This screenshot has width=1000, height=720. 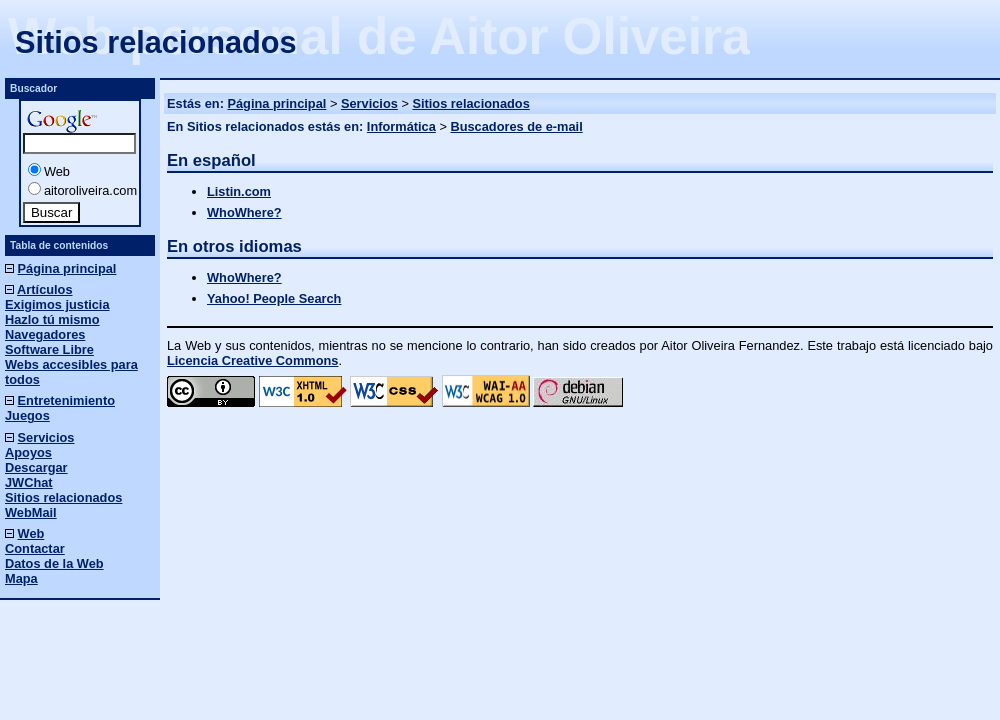 I want to click on Datos de la Web, so click(x=54, y=563).